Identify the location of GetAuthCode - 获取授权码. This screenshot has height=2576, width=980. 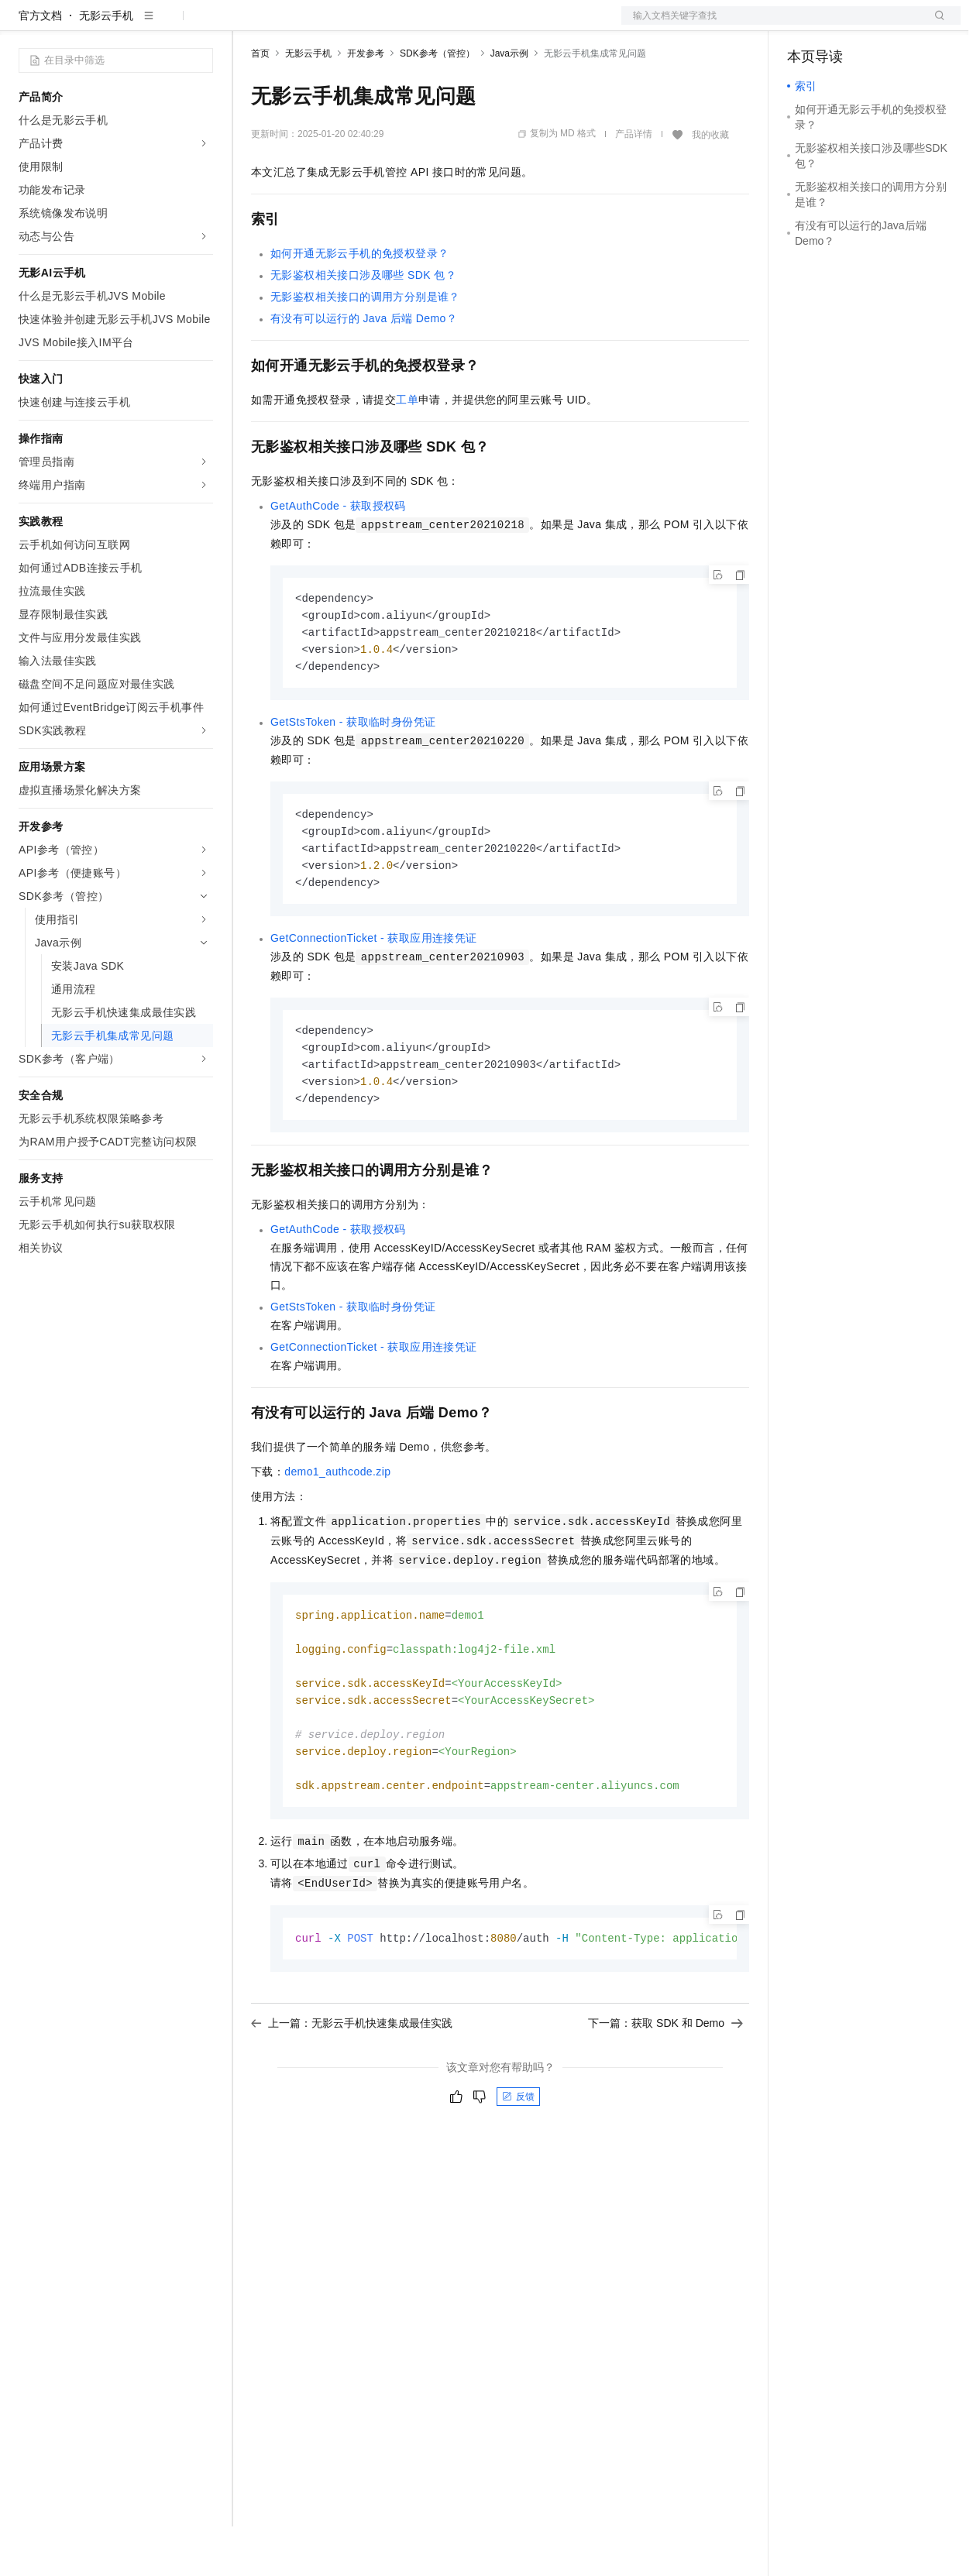
(338, 555).